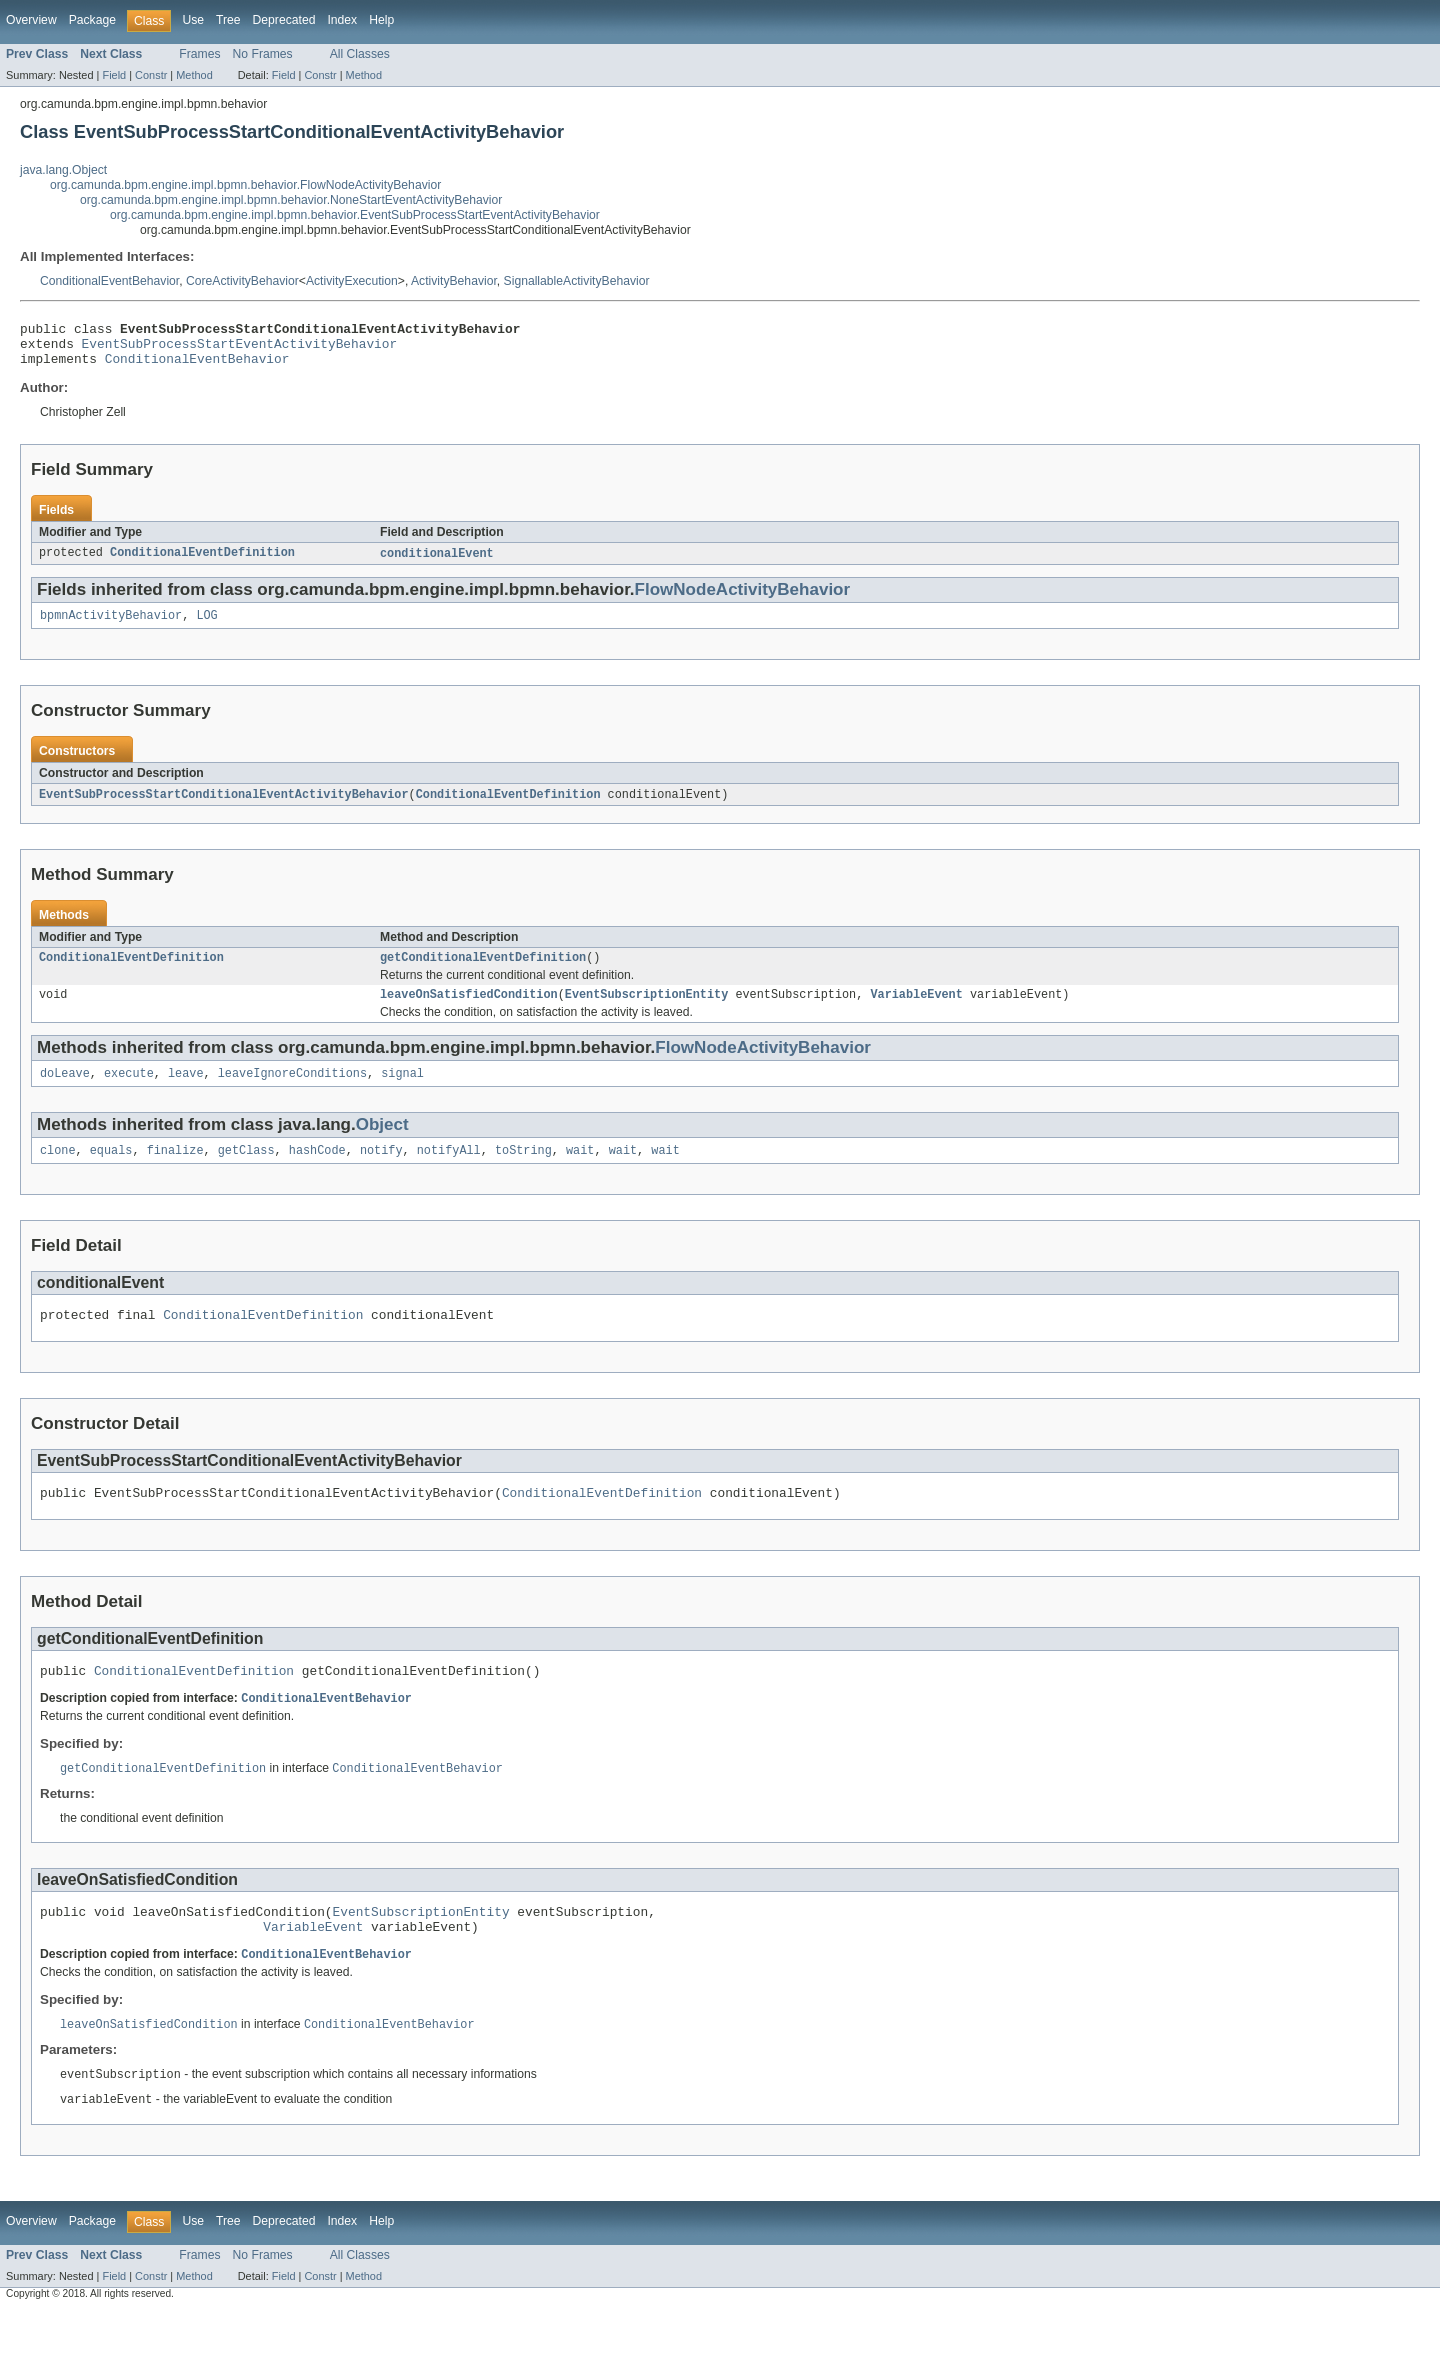 This screenshot has height=2353, width=1440. I want to click on org.camunda.bpm.engine.impl.bpmn.behavior.NoneStartEventActivityBehavior, so click(291, 200).